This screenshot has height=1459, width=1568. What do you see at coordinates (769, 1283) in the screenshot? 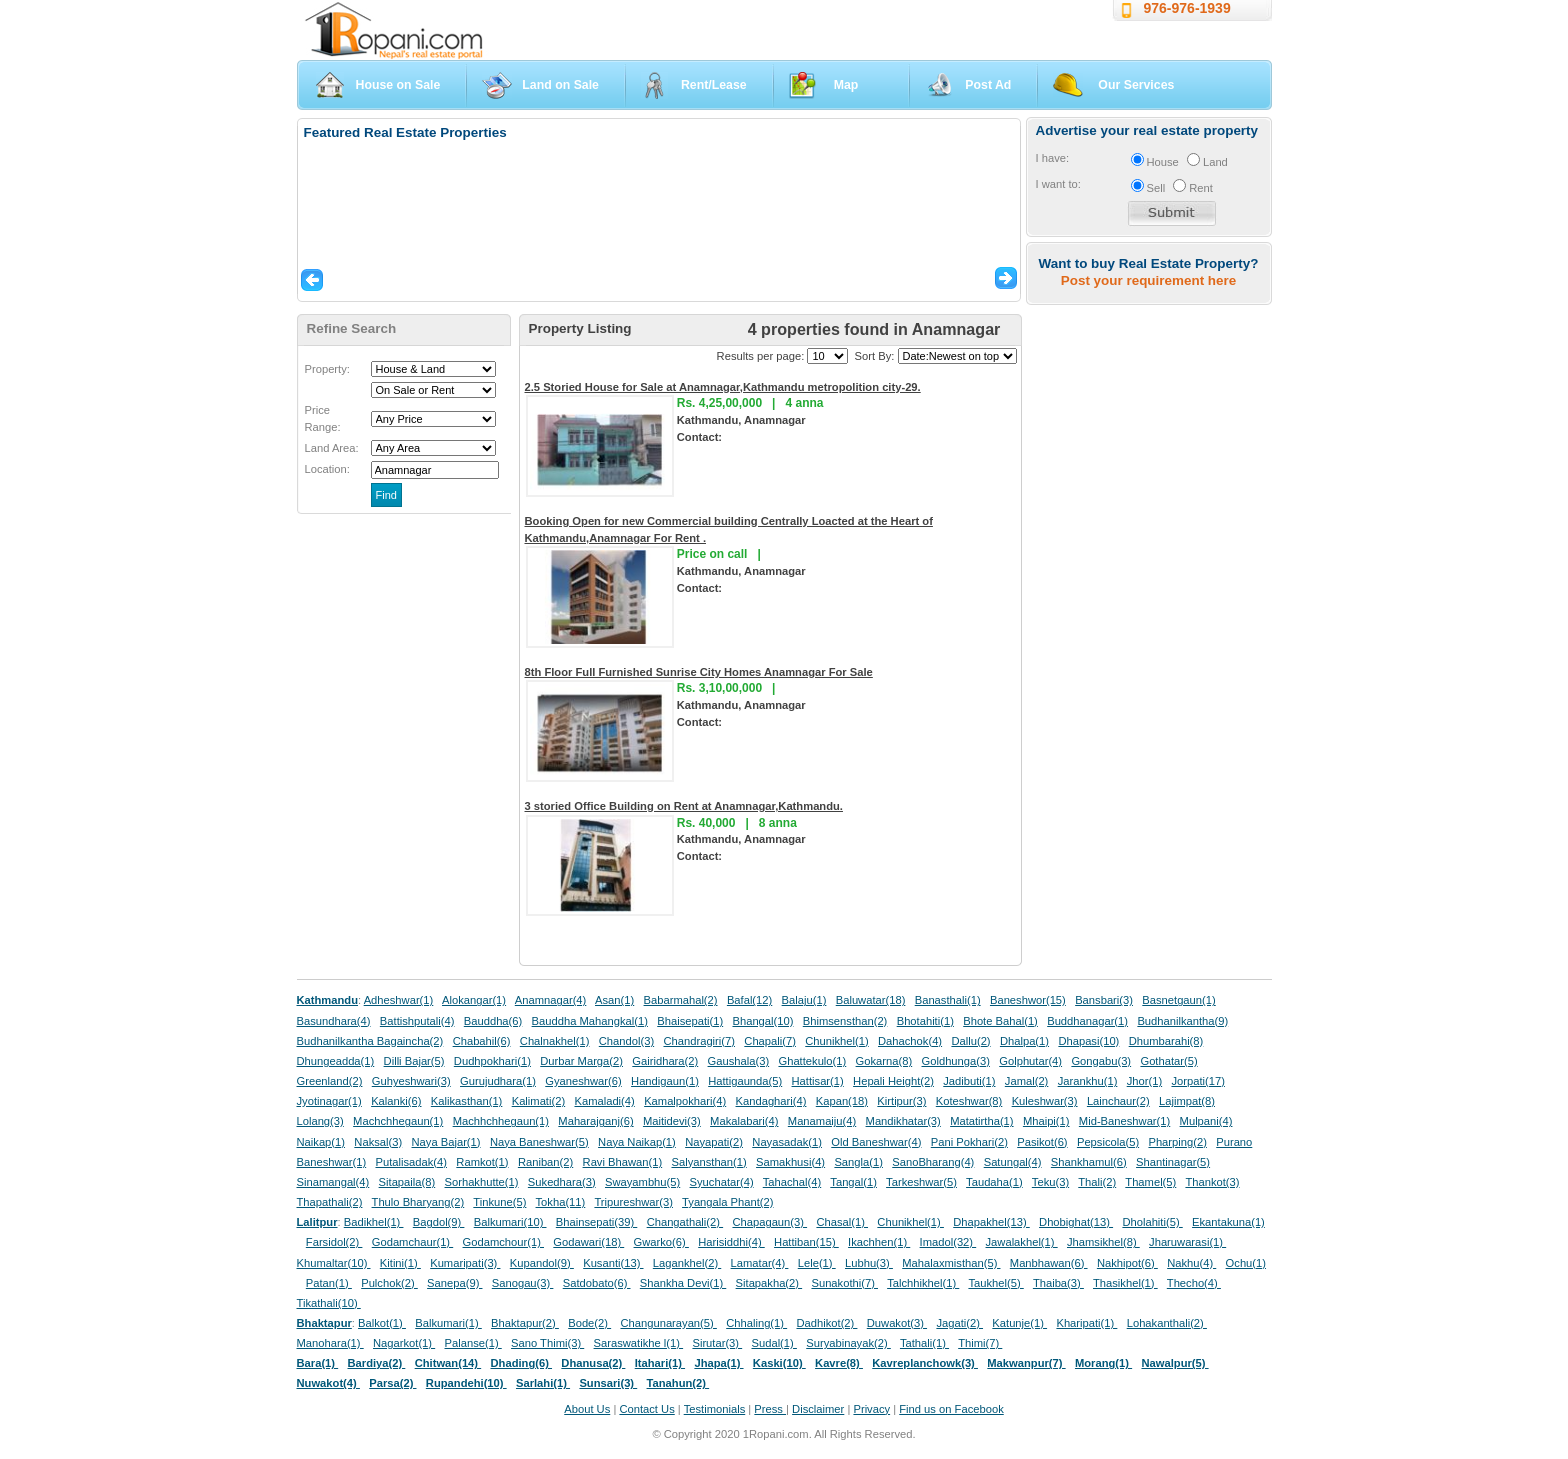
I see `Sitapakha(2)` at bounding box center [769, 1283].